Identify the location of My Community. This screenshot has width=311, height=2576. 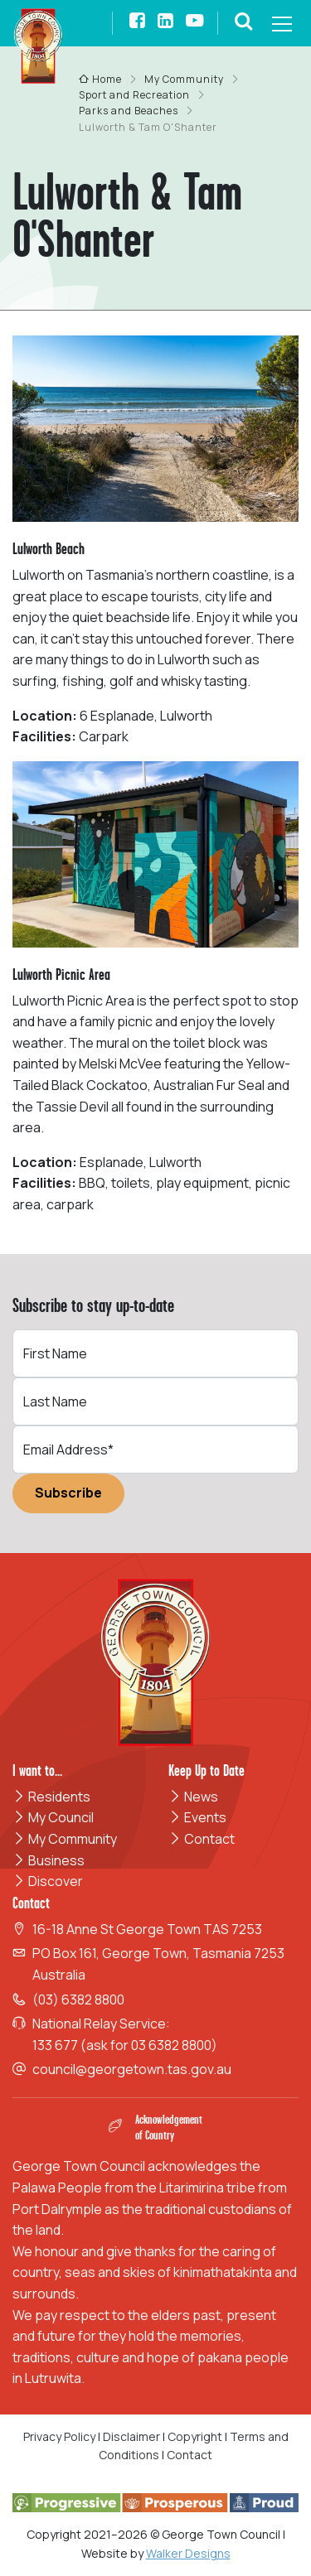
(64, 1839).